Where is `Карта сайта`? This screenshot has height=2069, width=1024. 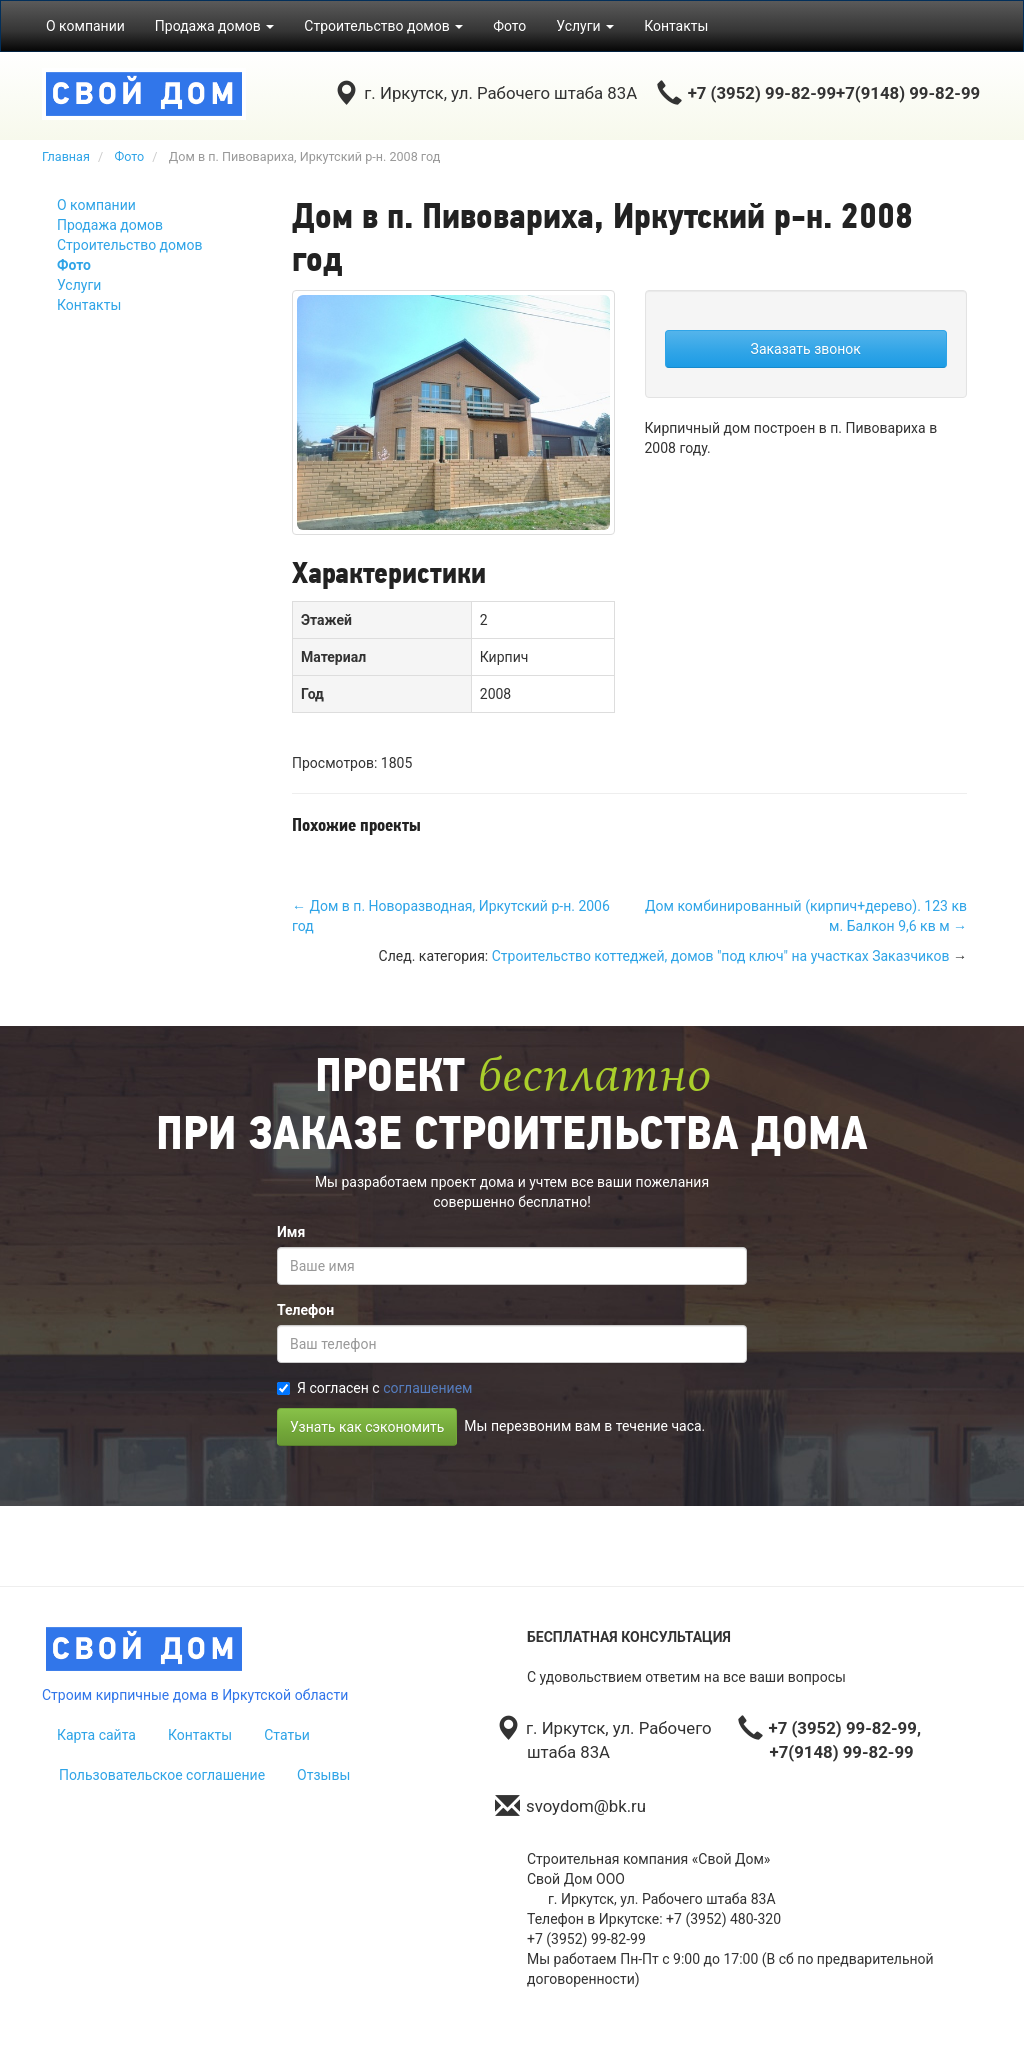
Карта сайта is located at coordinates (96, 1735).